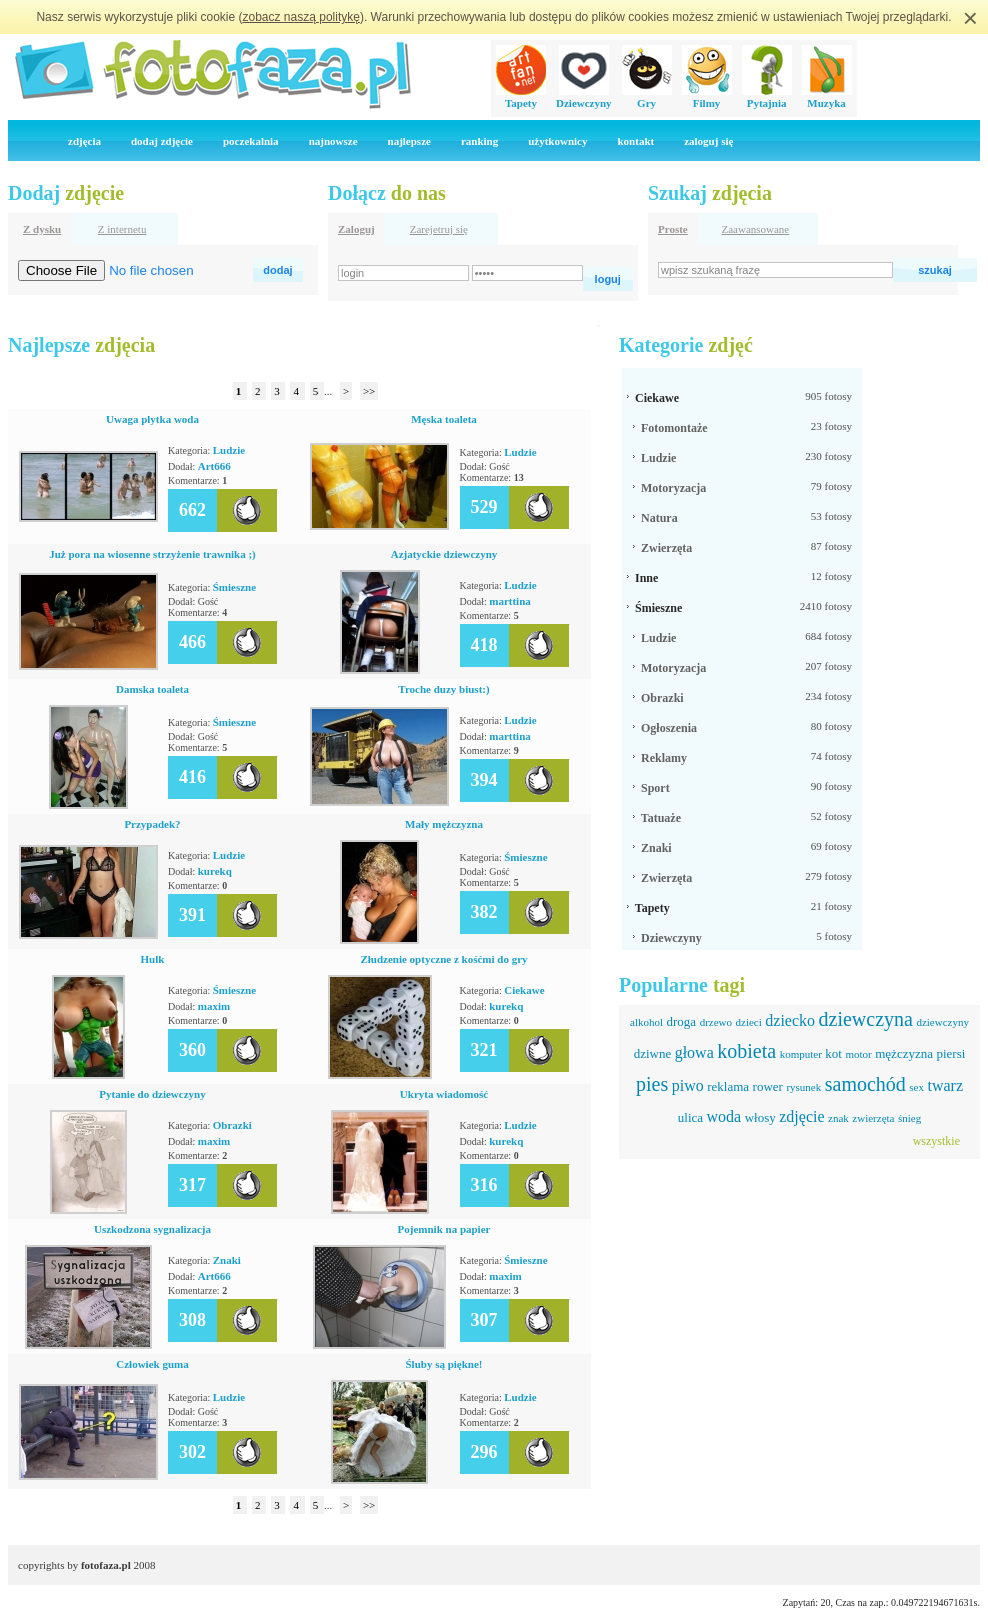  Describe the element at coordinates (790, 1020) in the screenshot. I see `dziecko` at that location.